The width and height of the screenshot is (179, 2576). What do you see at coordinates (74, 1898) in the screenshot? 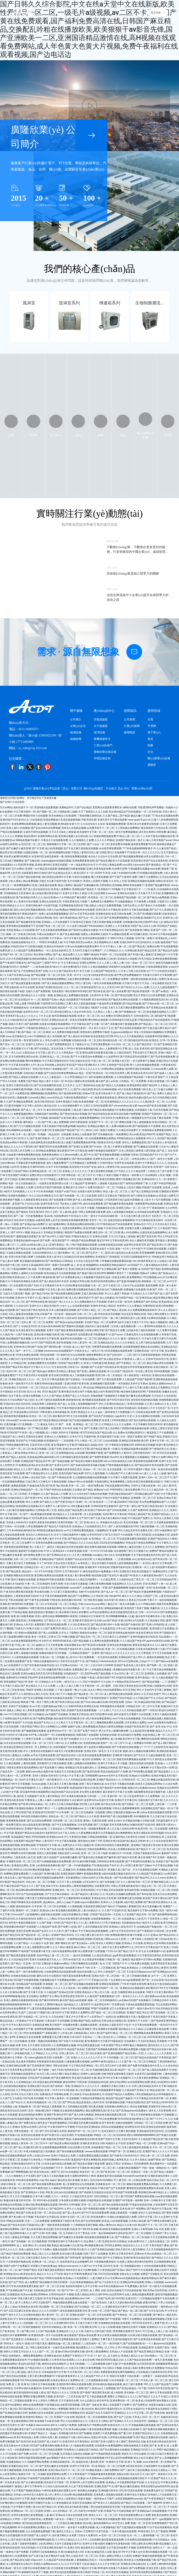
I see `国产女主播娇喘呻吟在线播放` at bounding box center [74, 1898].